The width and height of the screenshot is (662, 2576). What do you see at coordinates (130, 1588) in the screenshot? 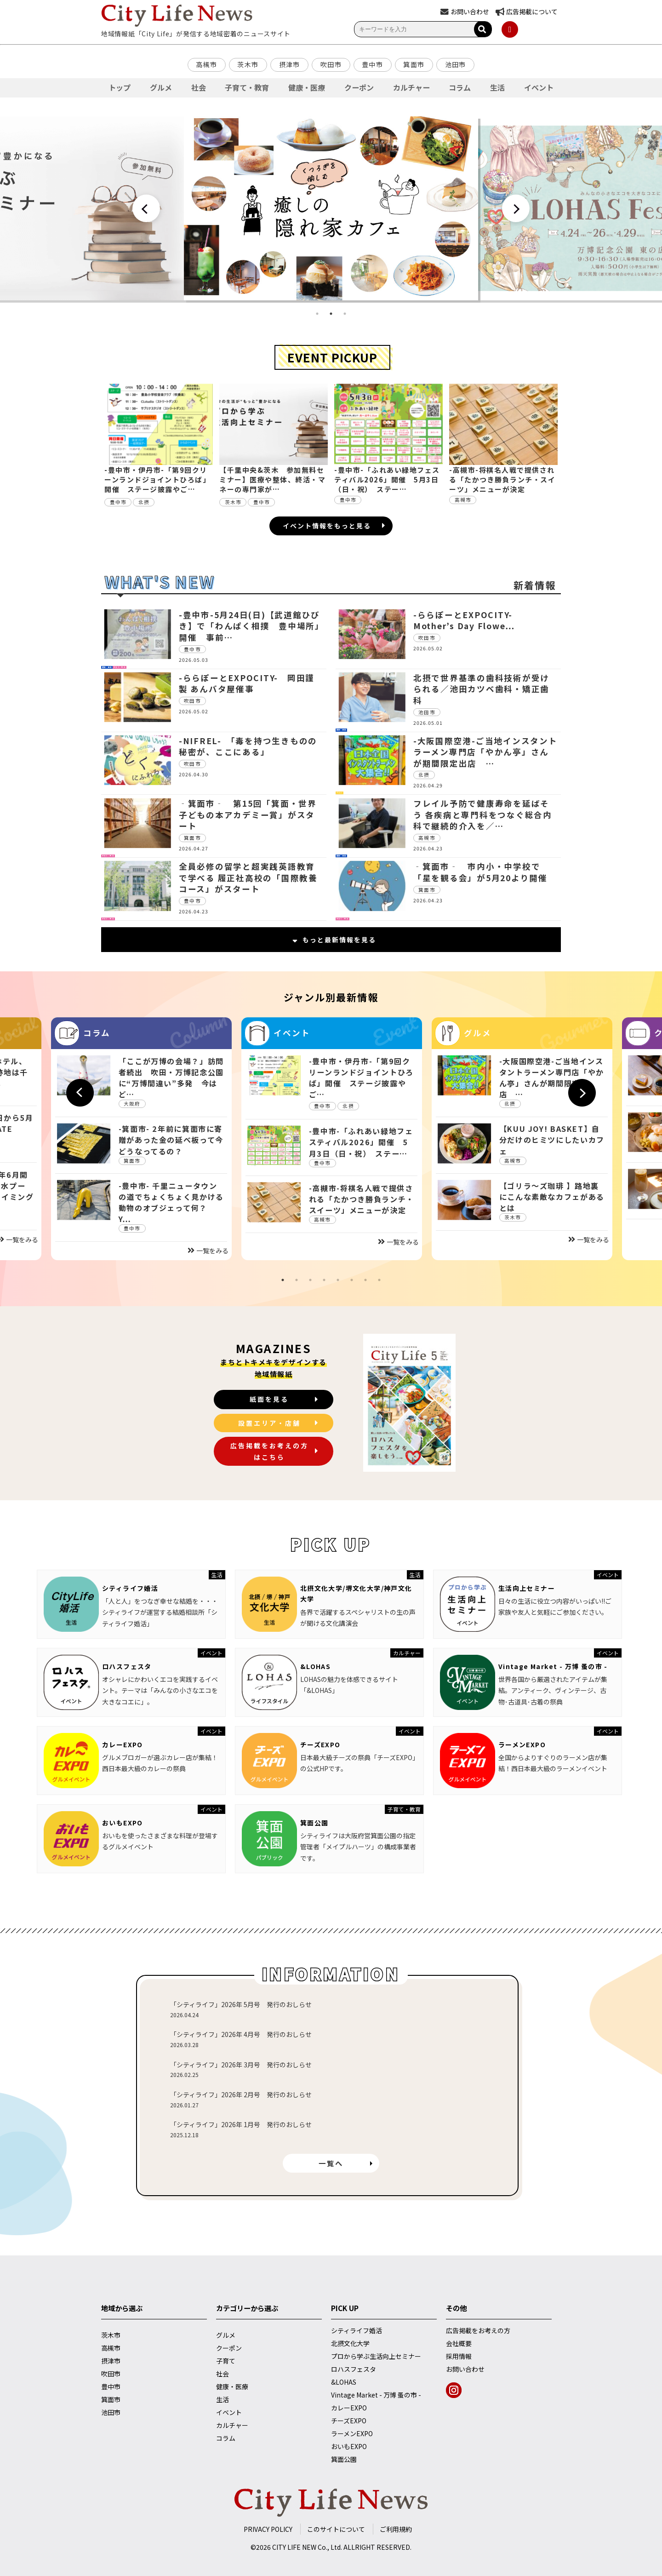
I see `シティライフ婚活` at bounding box center [130, 1588].